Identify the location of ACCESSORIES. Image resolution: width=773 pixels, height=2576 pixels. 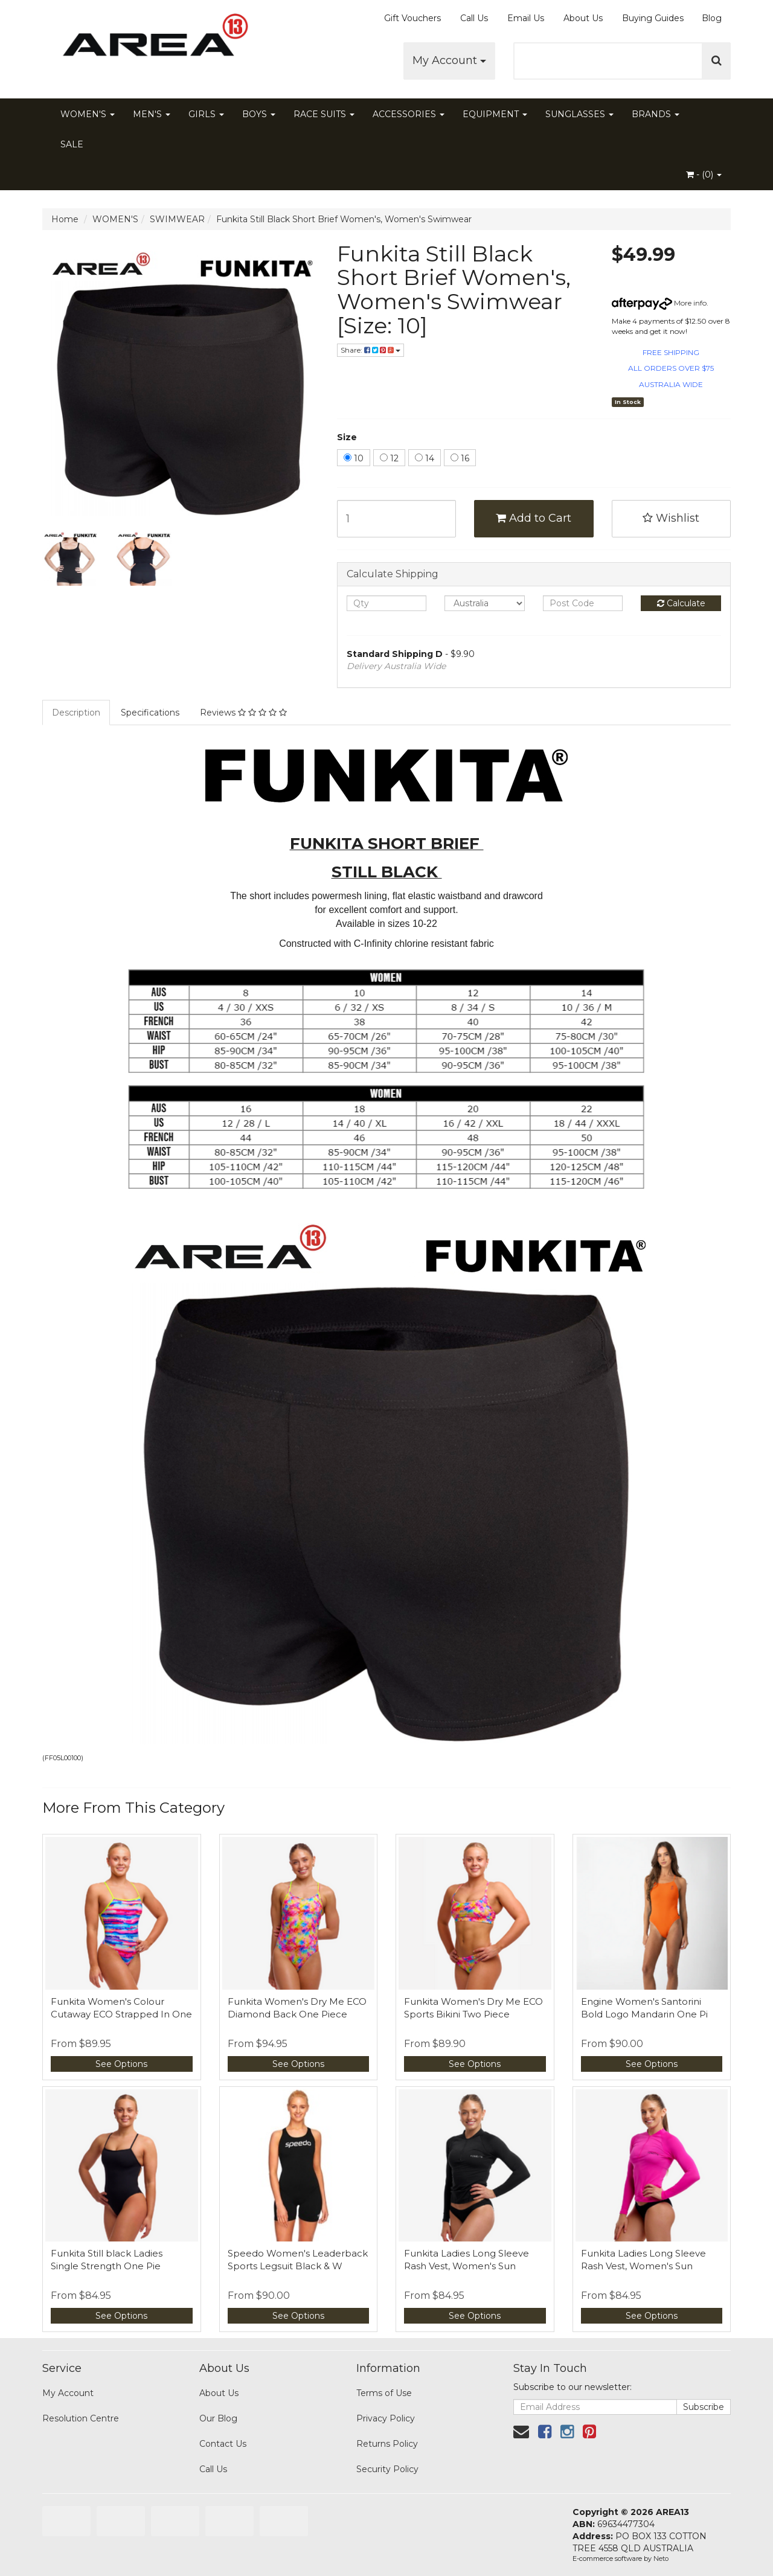
(408, 114).